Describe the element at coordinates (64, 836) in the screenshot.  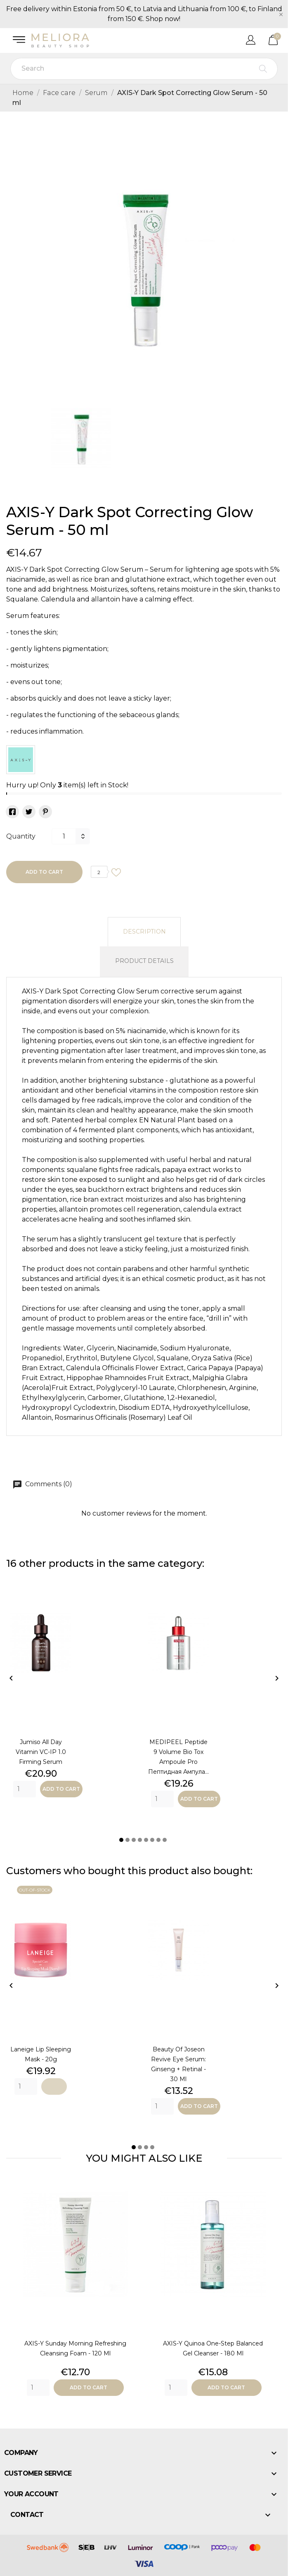
I see `[Quantity]` at that location.